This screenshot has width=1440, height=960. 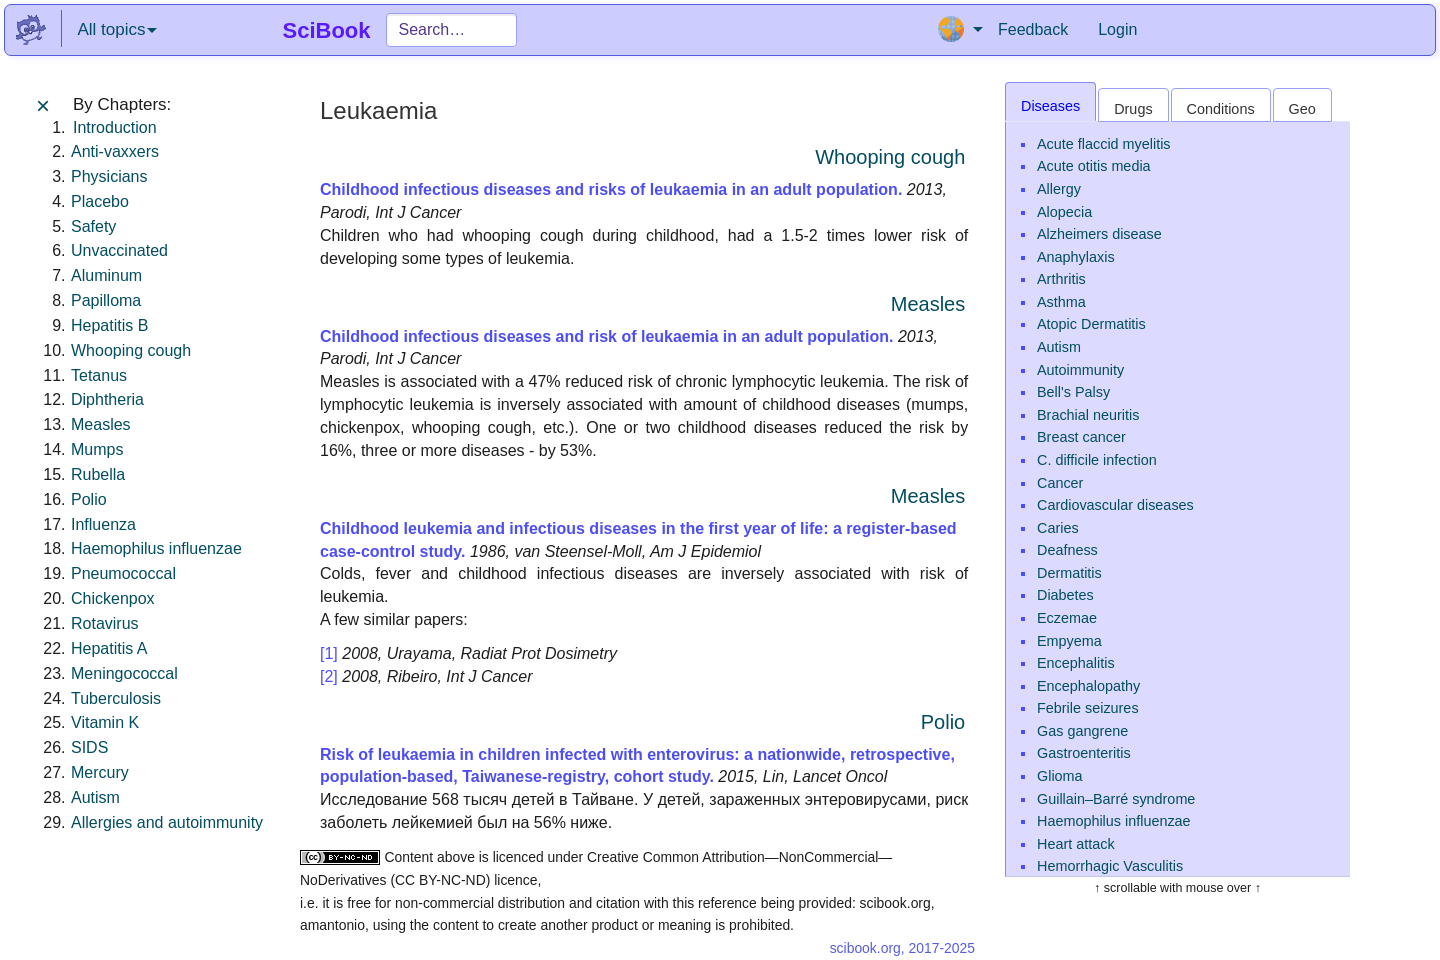 What do you see at coordinates (167, 822) in the screenshot?
I see `Allergies and autoimmunity` at bounding box center [167, 822].